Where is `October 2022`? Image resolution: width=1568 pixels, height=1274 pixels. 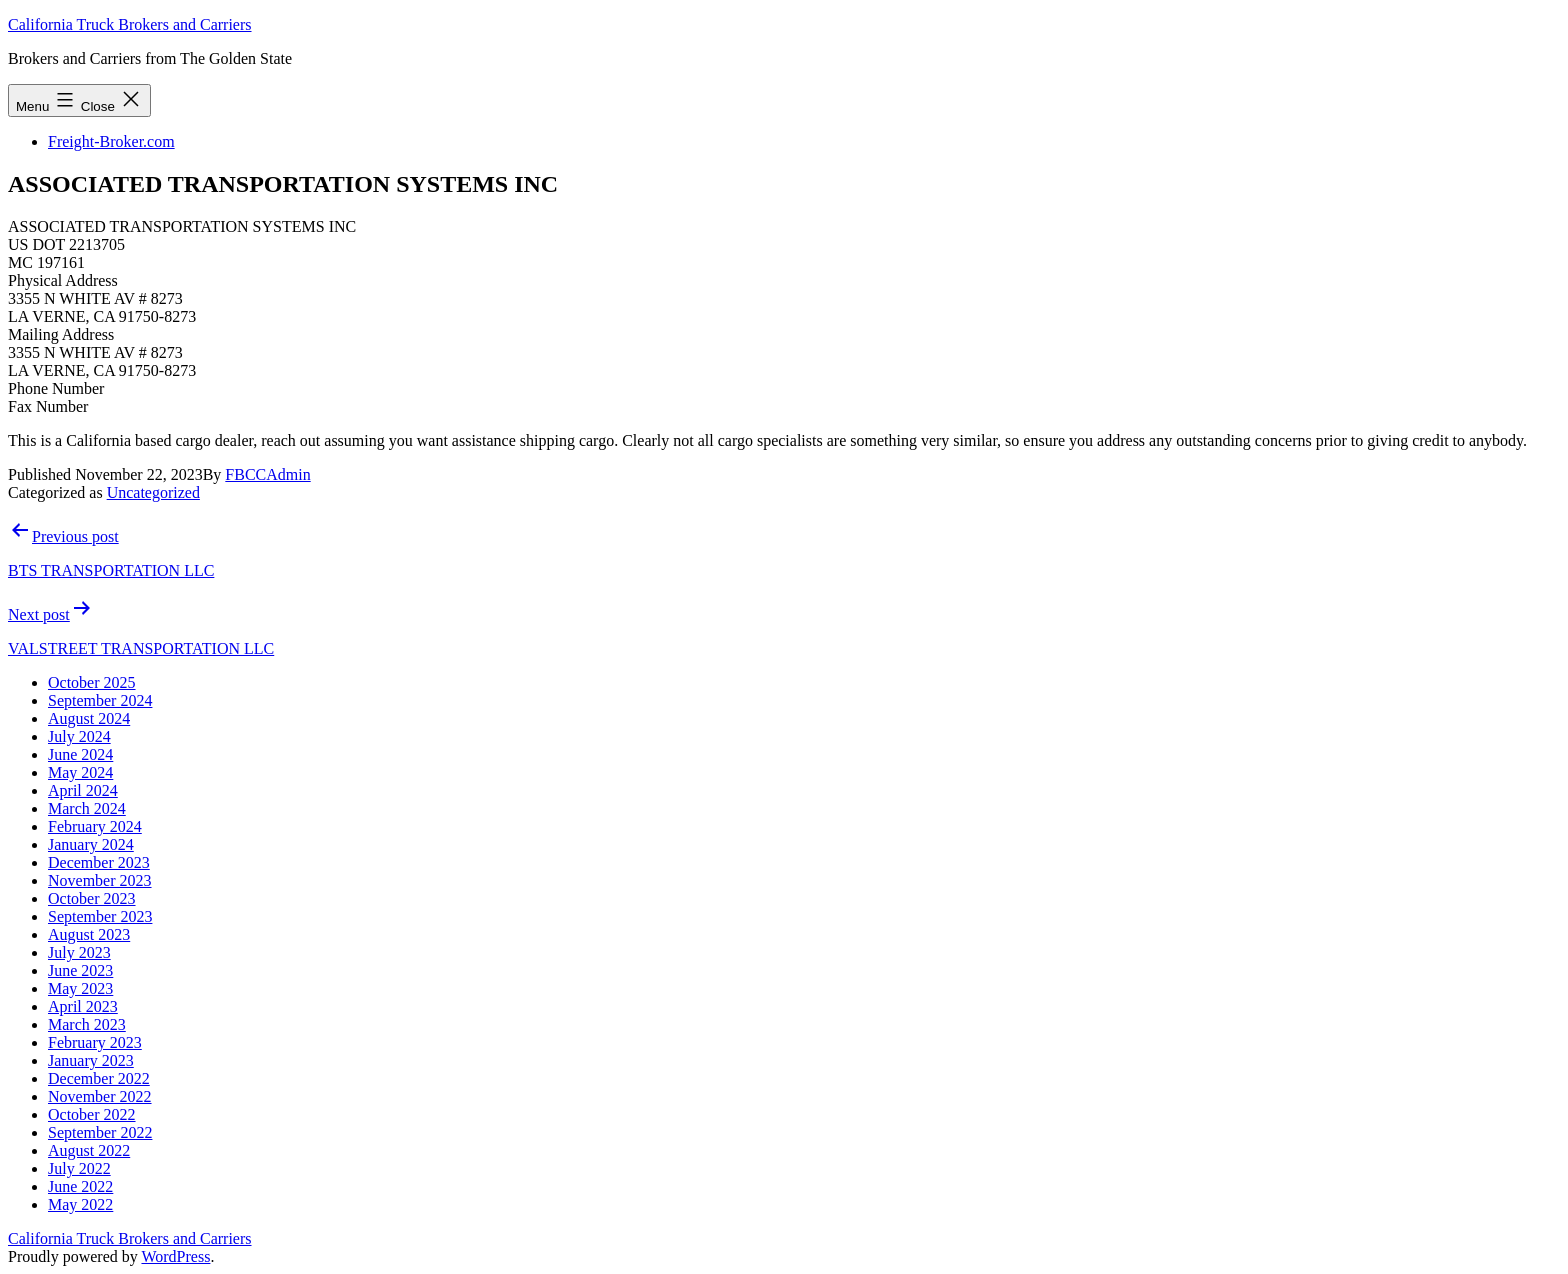 October 2022 is located at coordinates (92, 1114).